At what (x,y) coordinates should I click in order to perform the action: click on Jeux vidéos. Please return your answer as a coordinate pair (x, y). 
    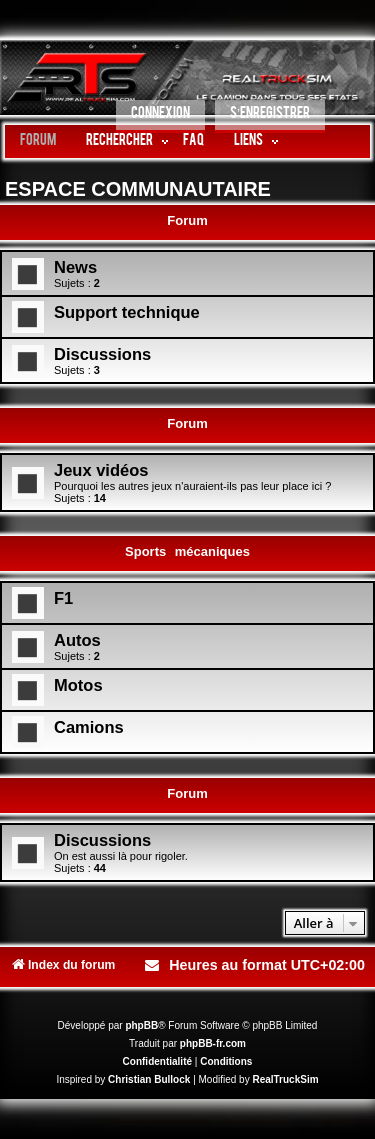
    Looking at the image, I should click on (101, 470).